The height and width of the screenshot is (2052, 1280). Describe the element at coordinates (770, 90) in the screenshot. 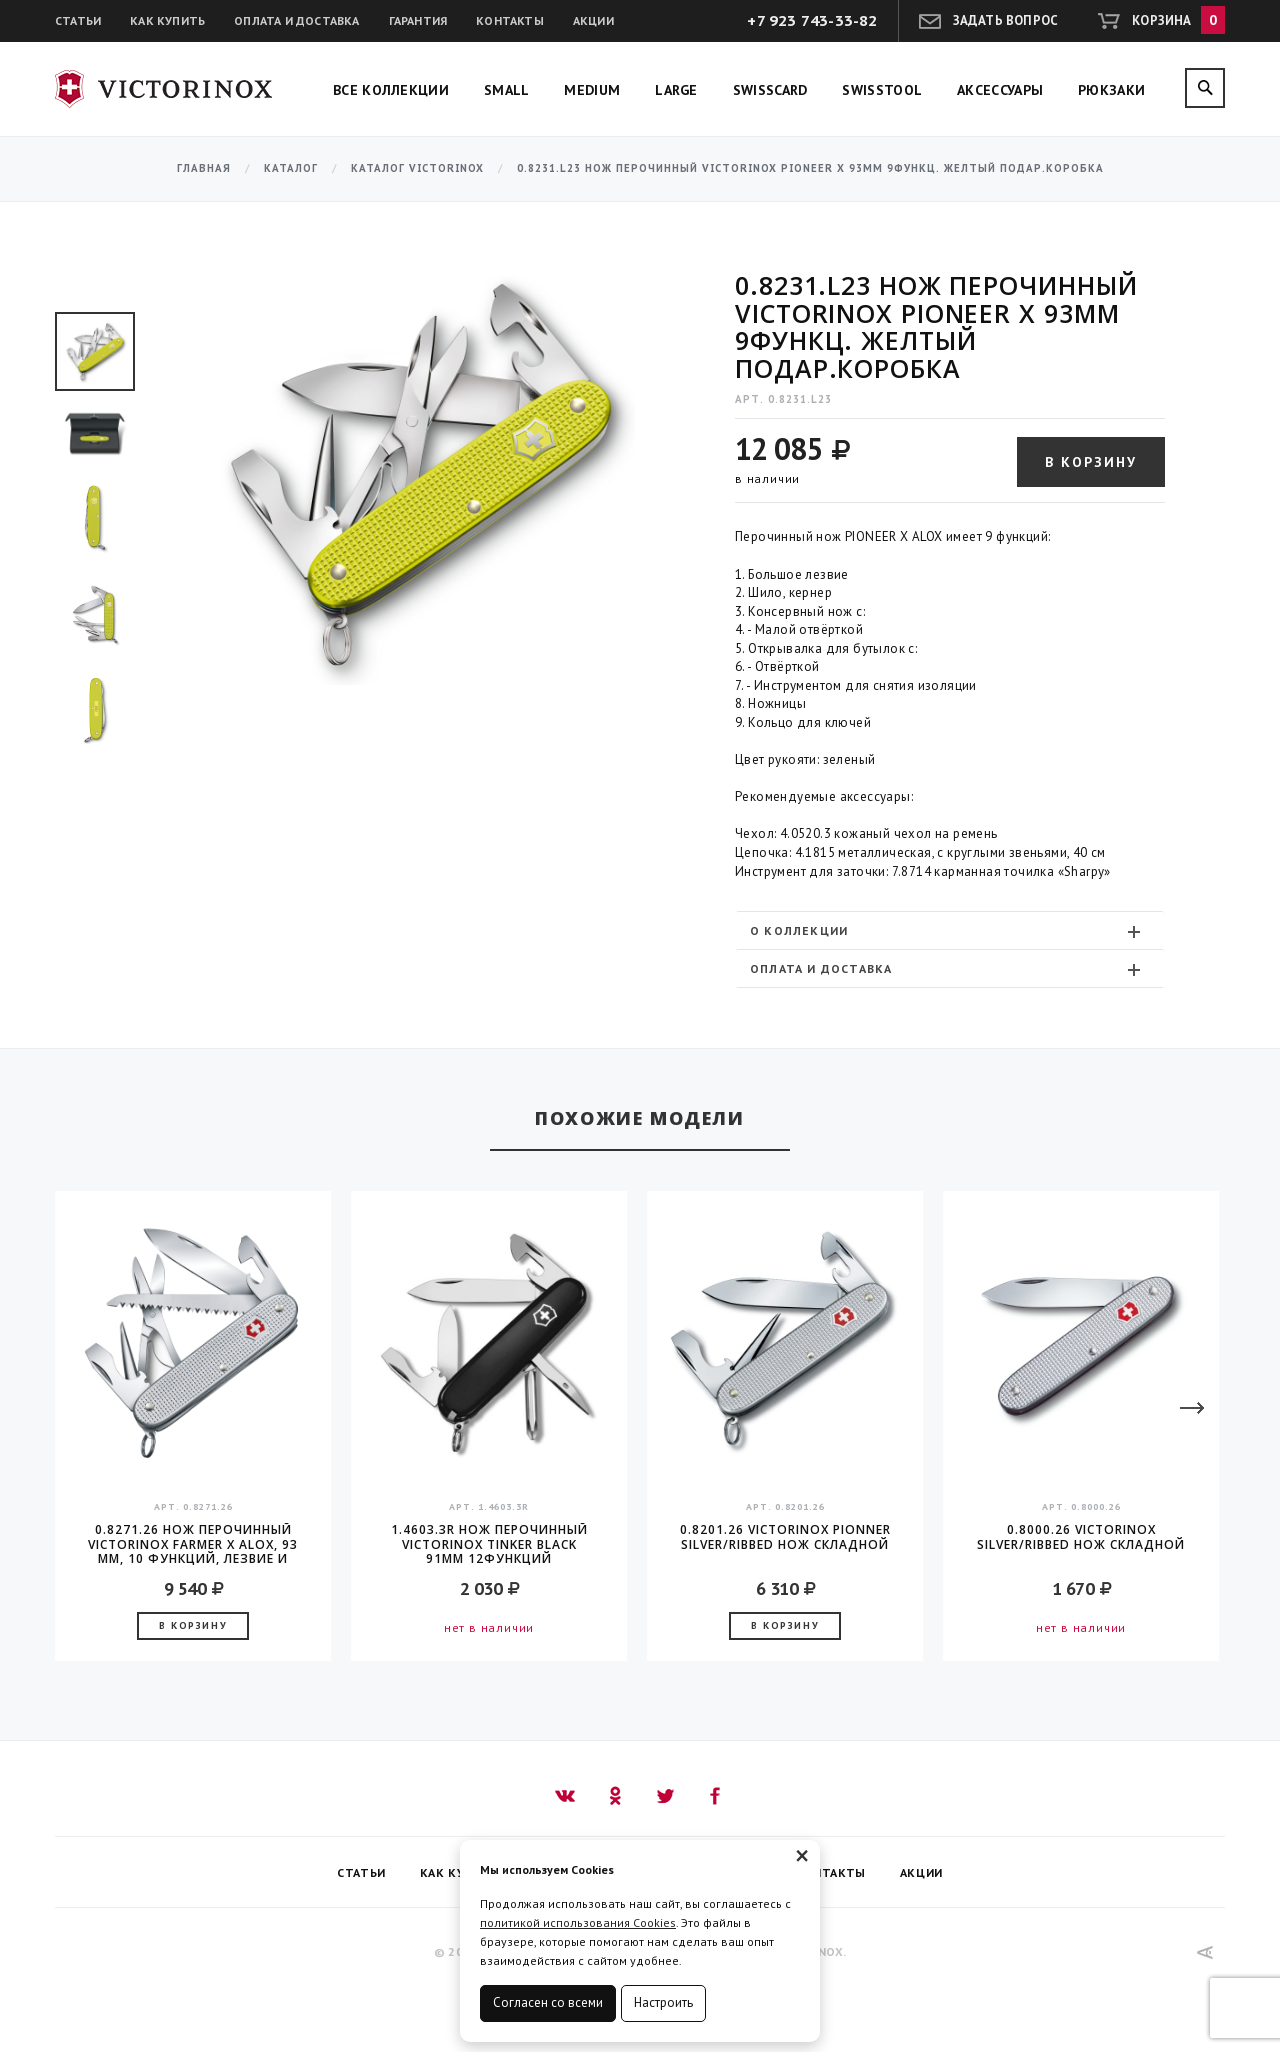

I see `SwissCard` at that location.